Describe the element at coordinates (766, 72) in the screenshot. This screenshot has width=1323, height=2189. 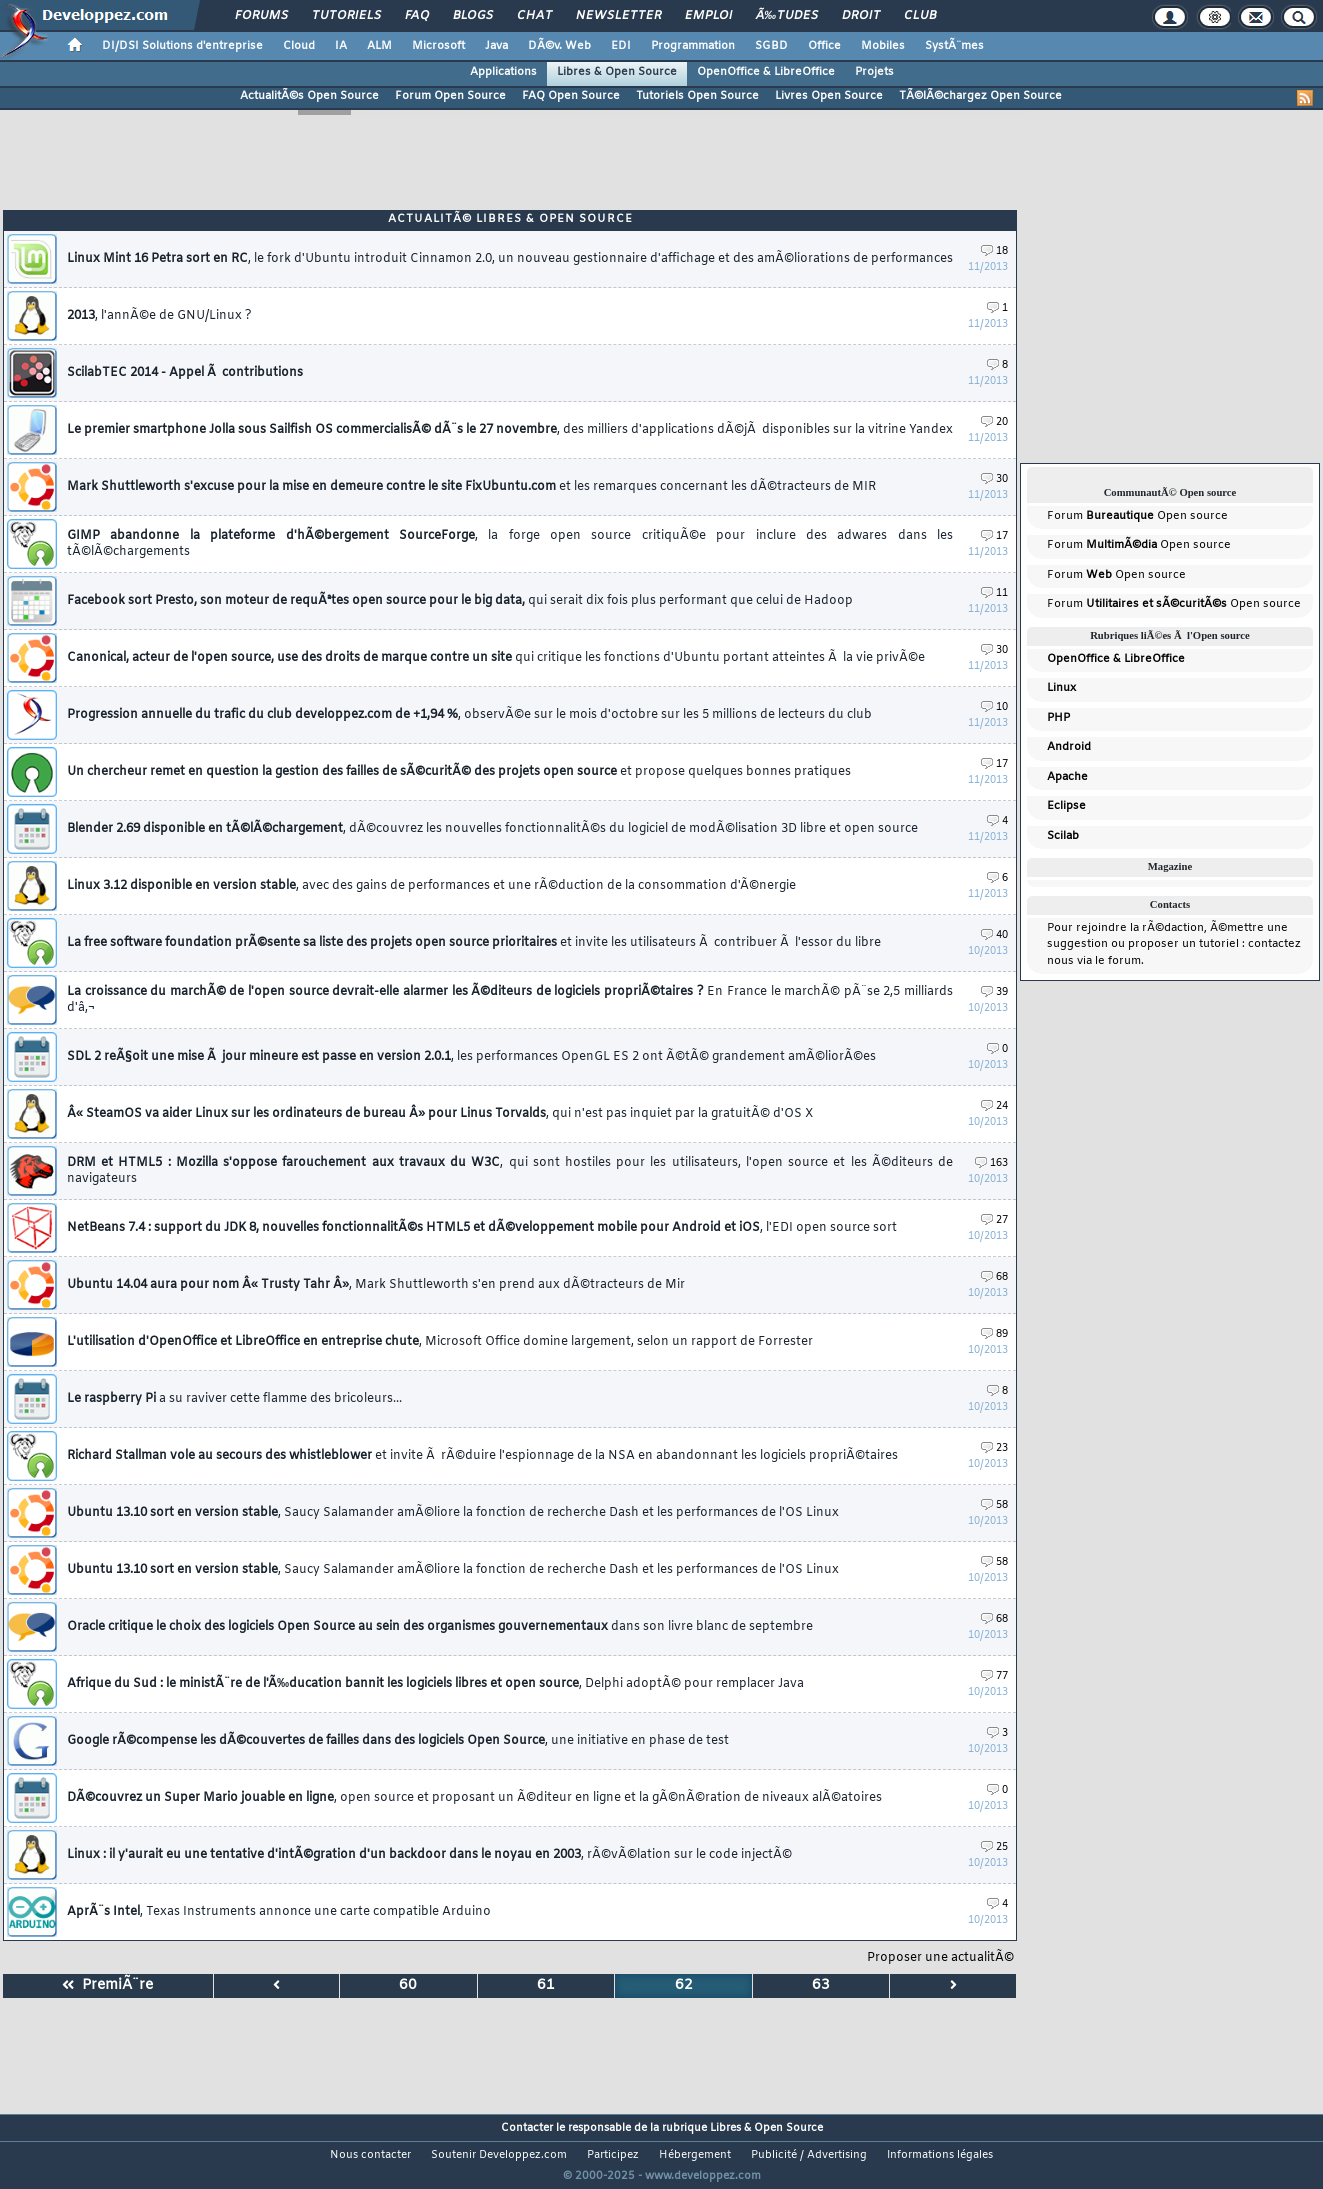
I see `OpenOffice & LibreOffice` at that location.